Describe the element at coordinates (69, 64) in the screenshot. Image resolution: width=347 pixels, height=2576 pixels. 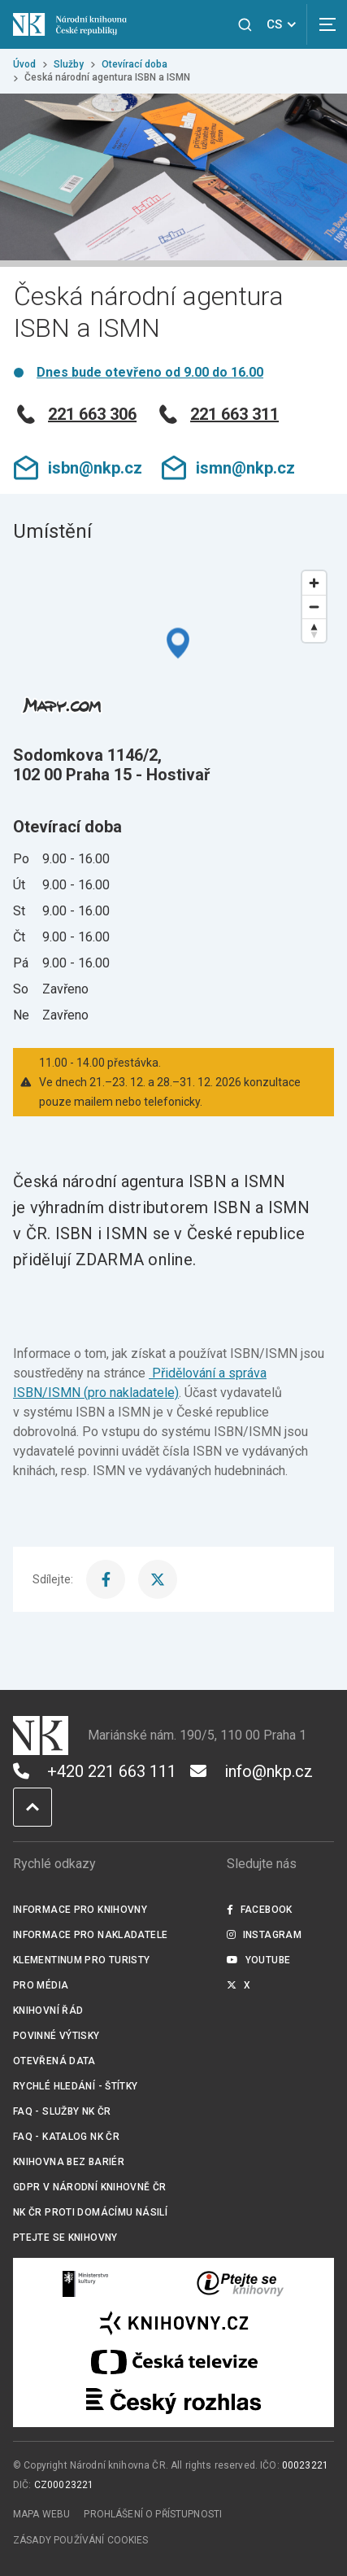
I see `Služby` at that location.